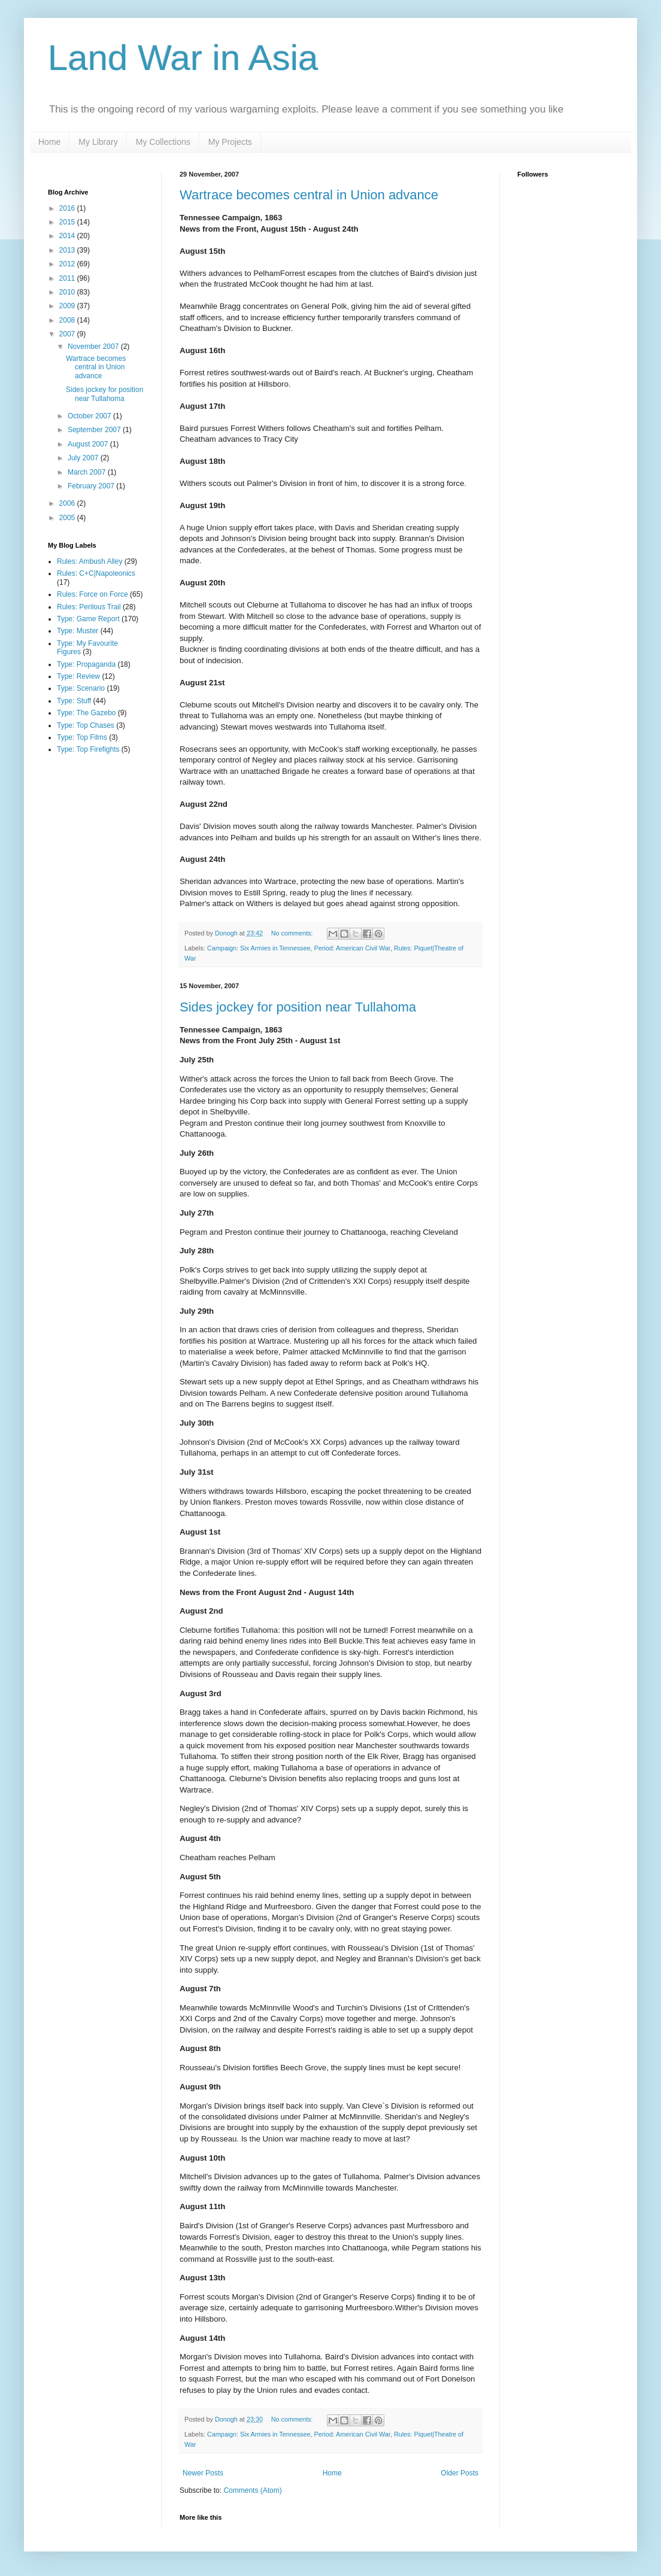 The height and width of the screenshot is (2576, 661). I want to click on Type: Game Report, so click(88, 619).